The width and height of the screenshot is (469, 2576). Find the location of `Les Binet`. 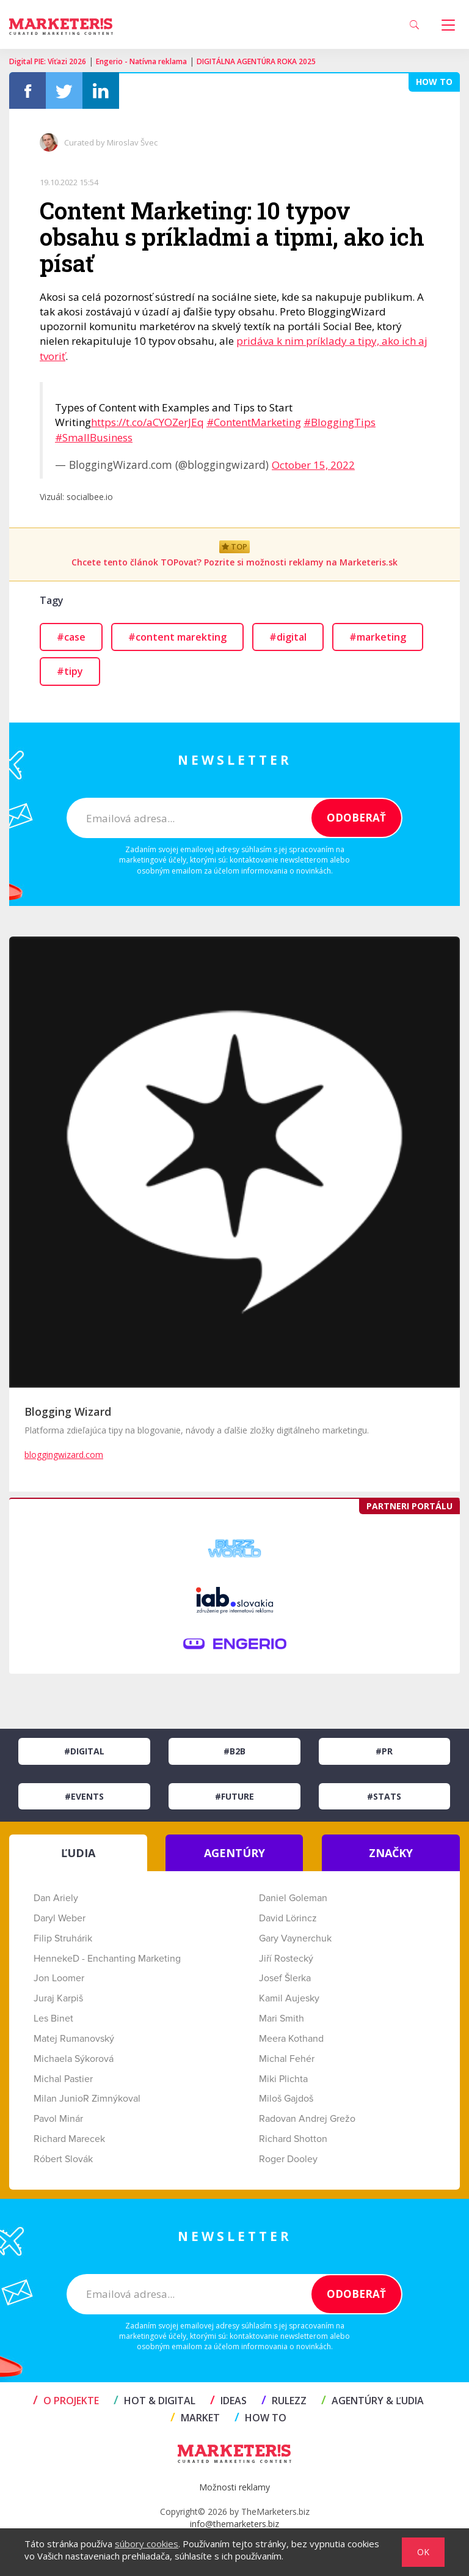

Les Binet is located at coordinates (53, 2018).